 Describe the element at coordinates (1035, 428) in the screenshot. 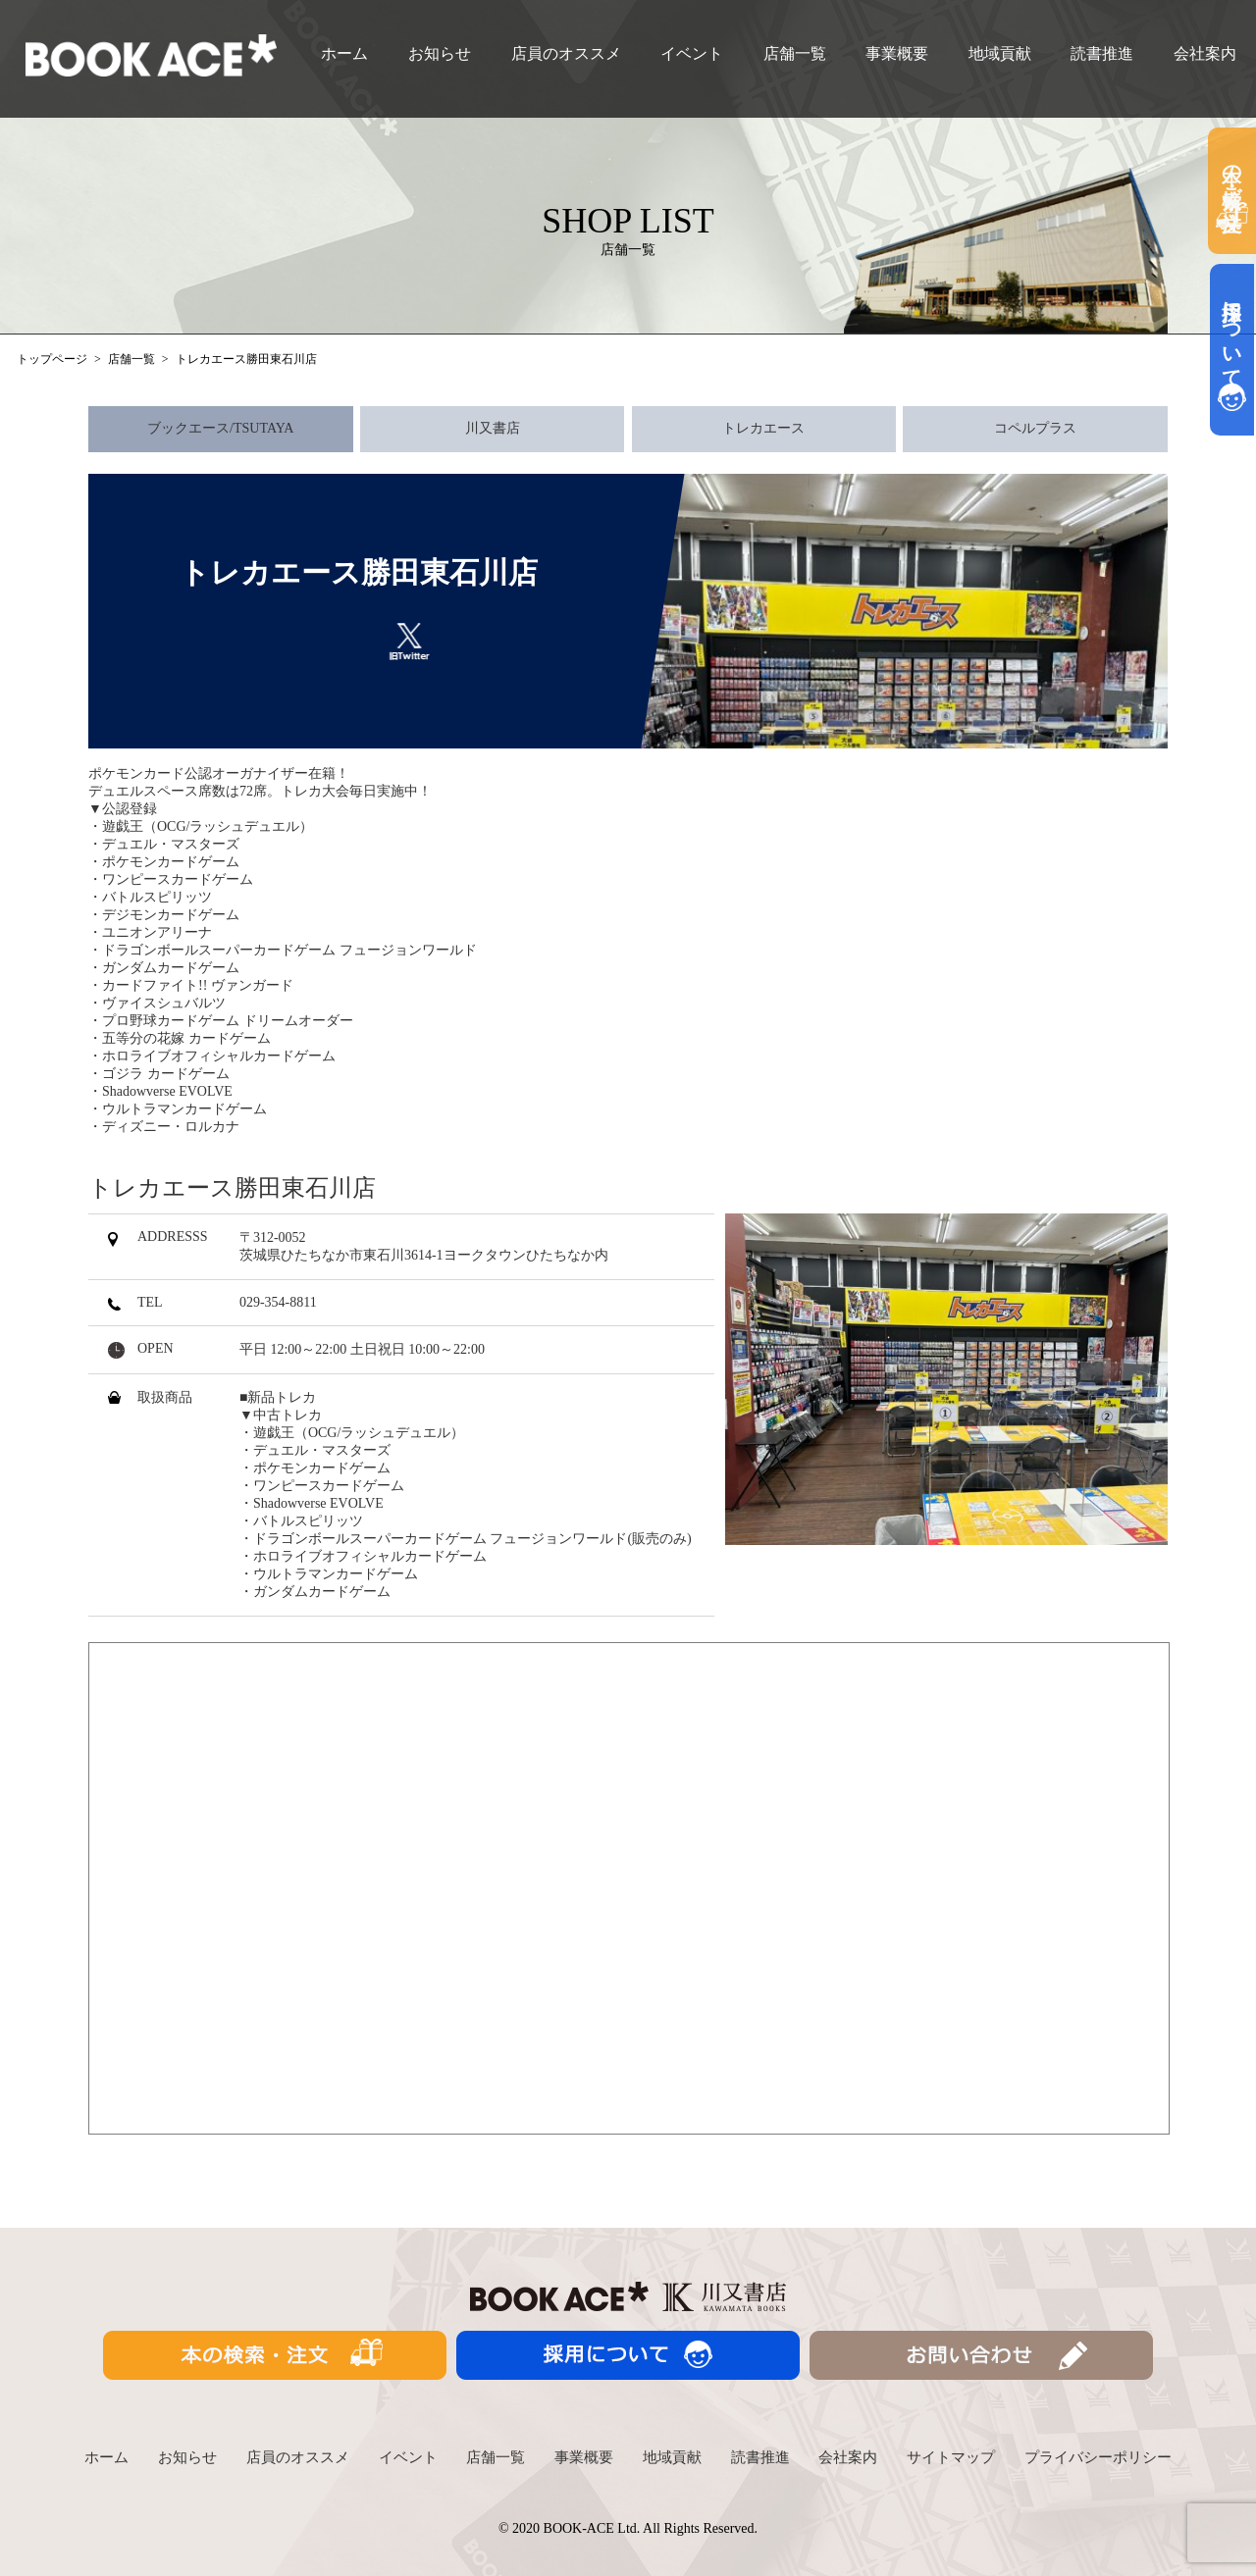

I see `コペルプラス` at that location.